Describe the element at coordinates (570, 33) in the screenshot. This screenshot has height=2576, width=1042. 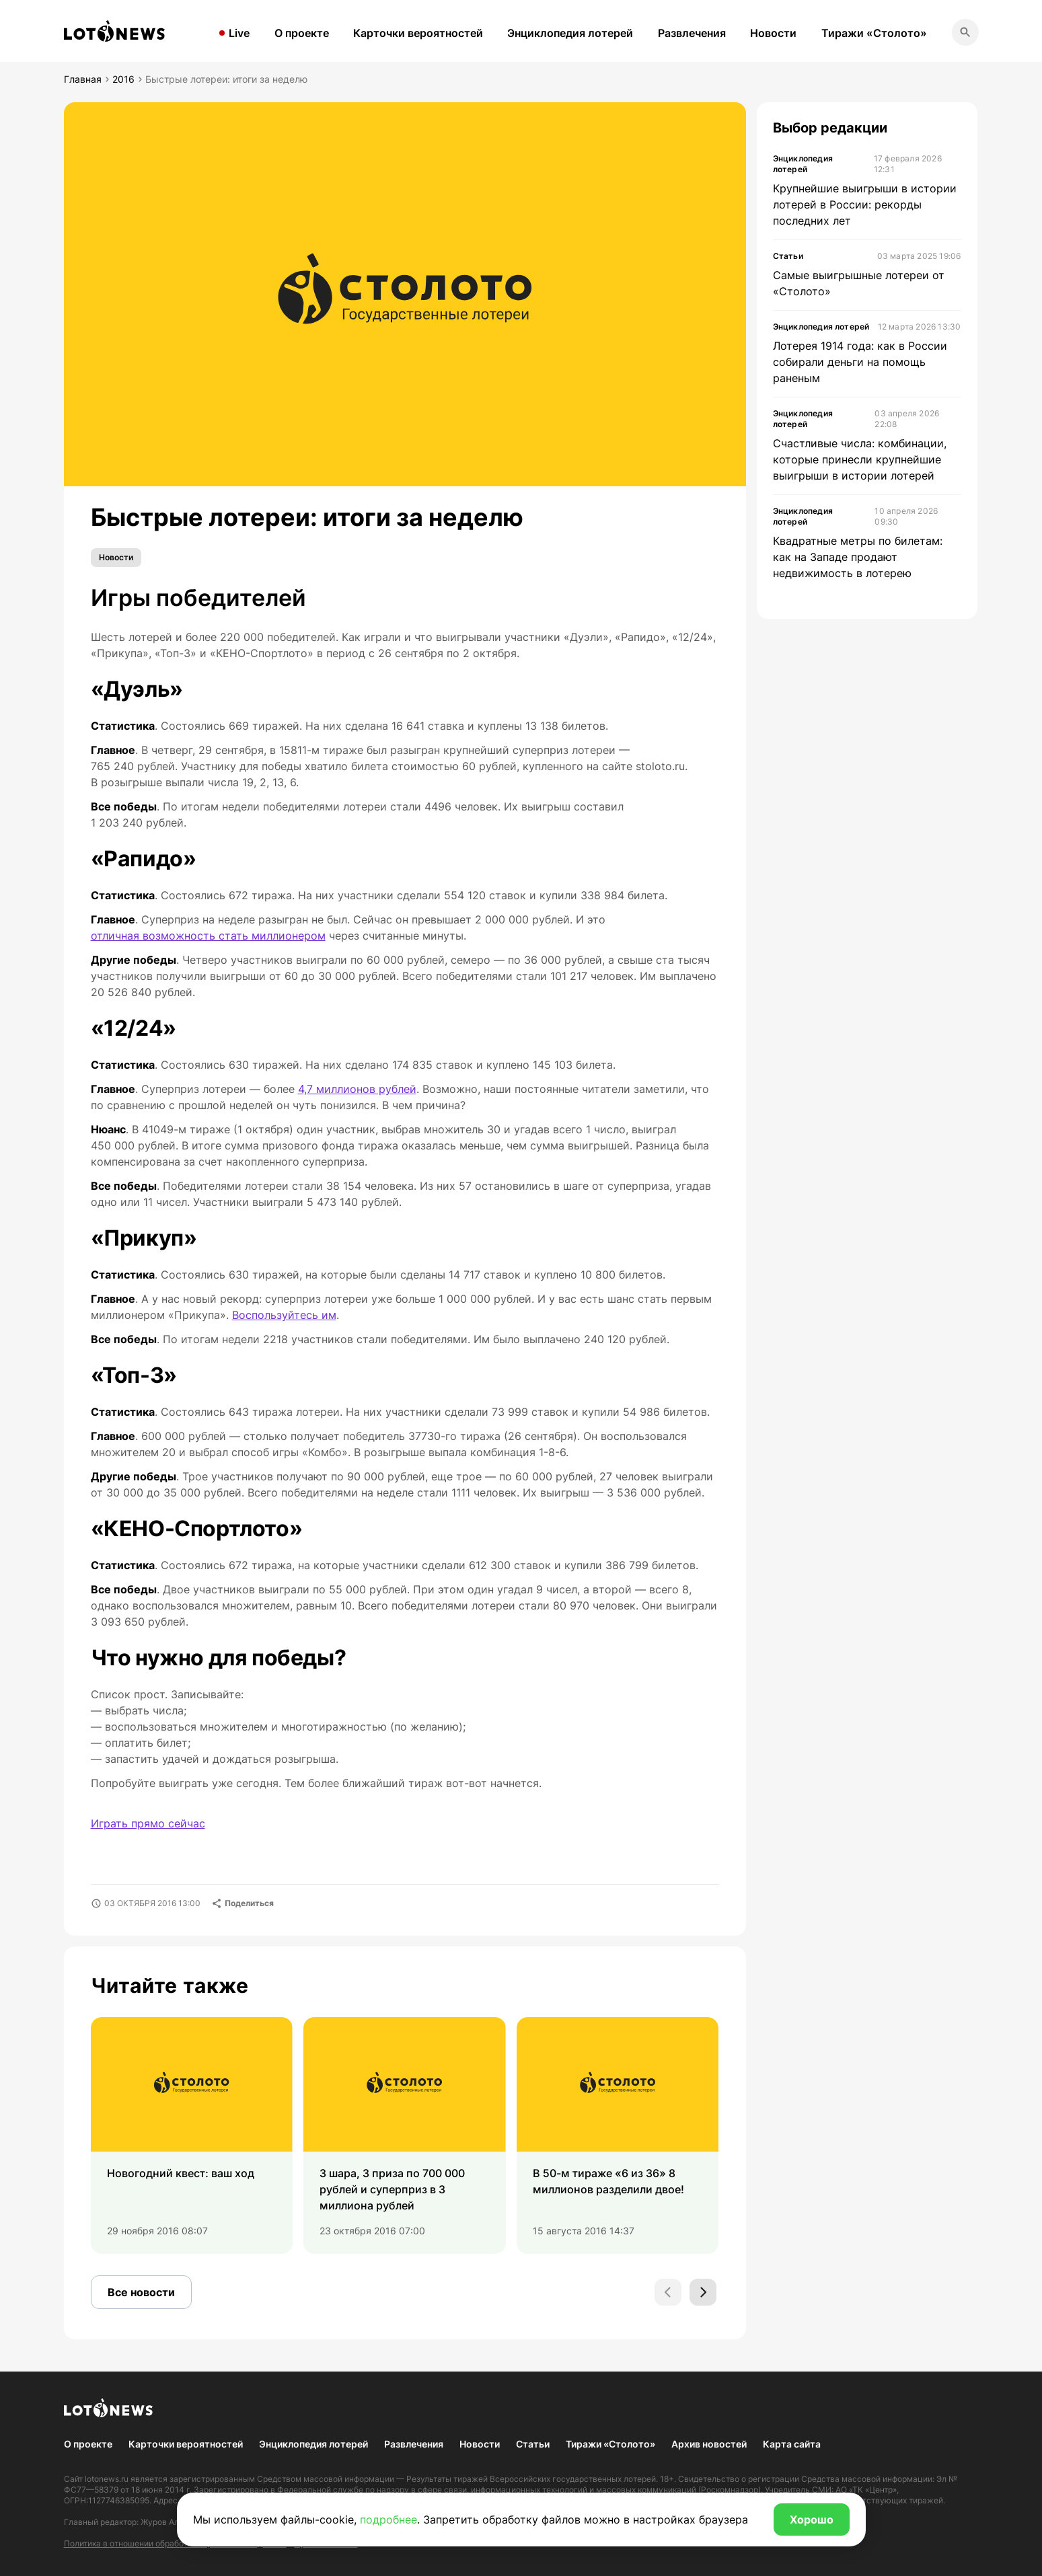
I see `Энциклопедия лотерей` at that location.